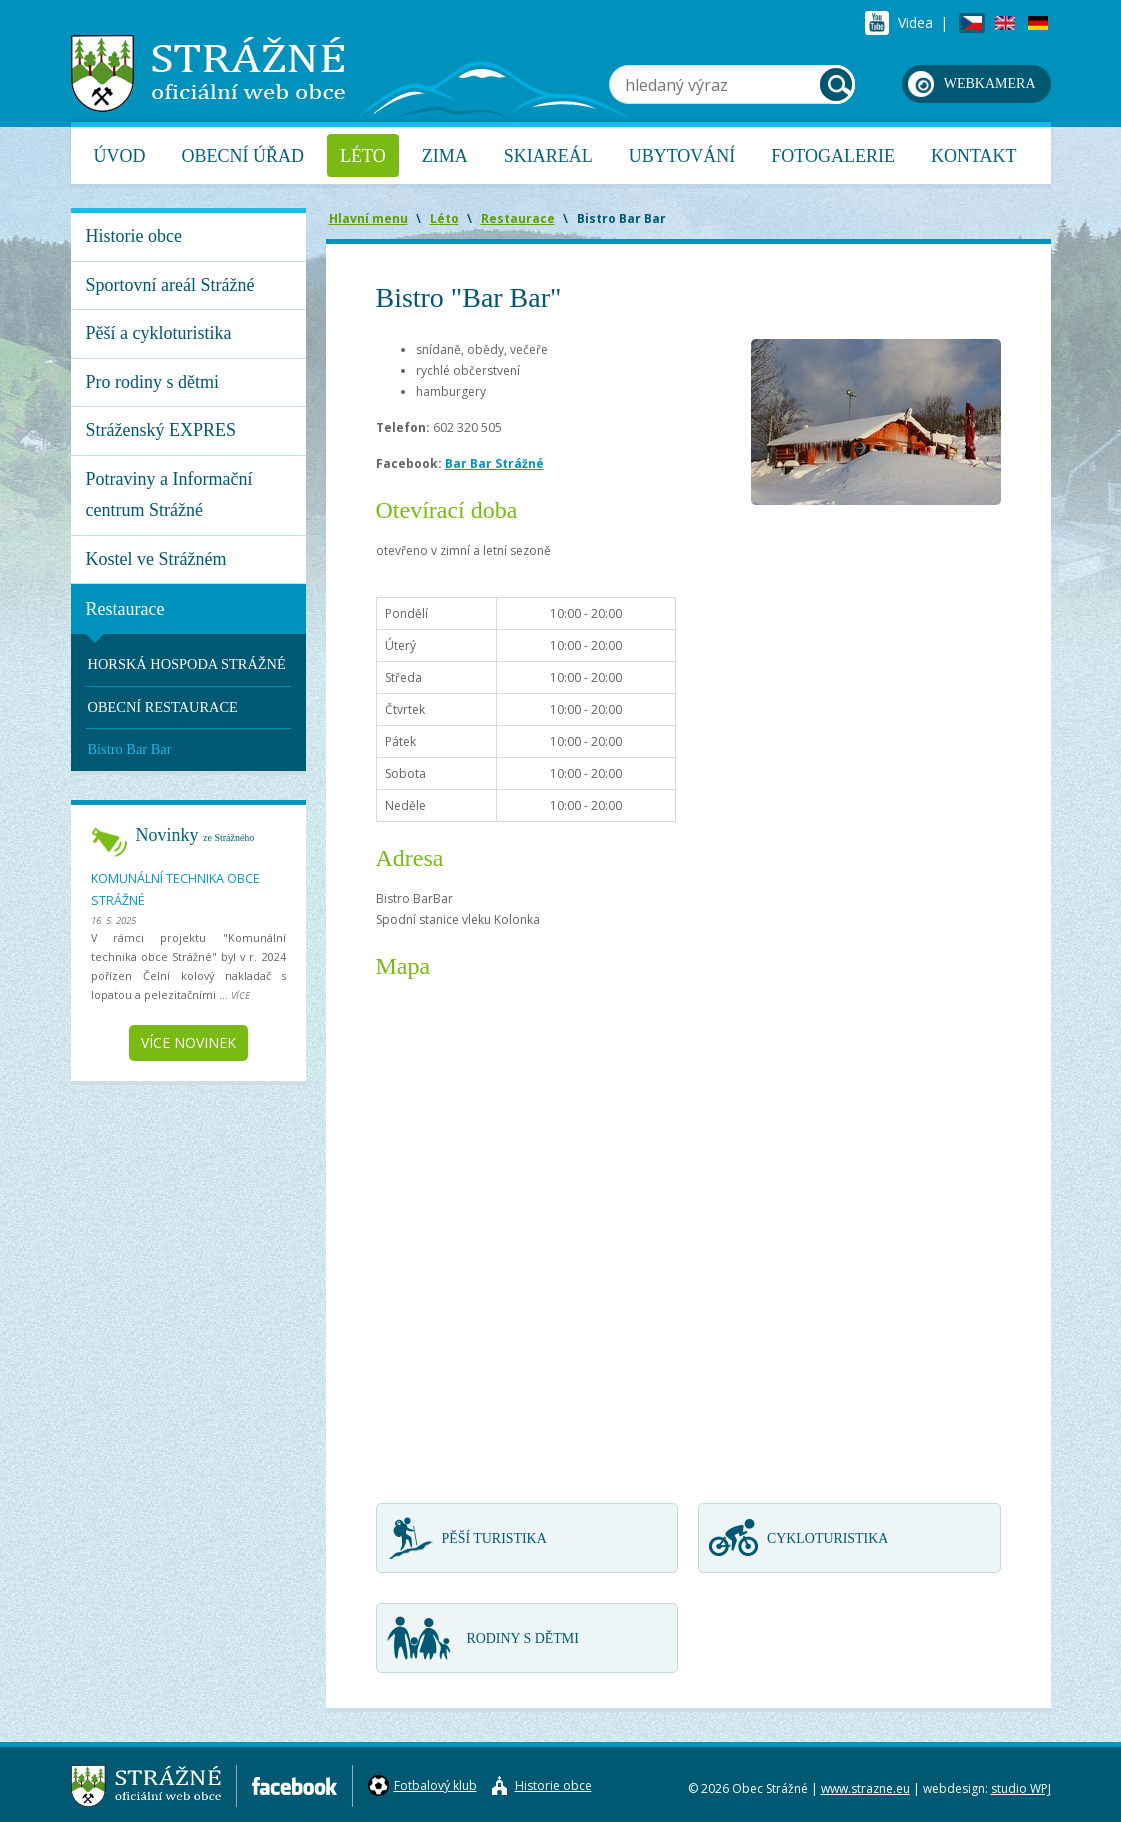 This screenshot has height=1822, width=1121. What do you see at coordinates (833, 156) in the screenshot?
I see `Fotogalerie` at bounding box center [833, 156].